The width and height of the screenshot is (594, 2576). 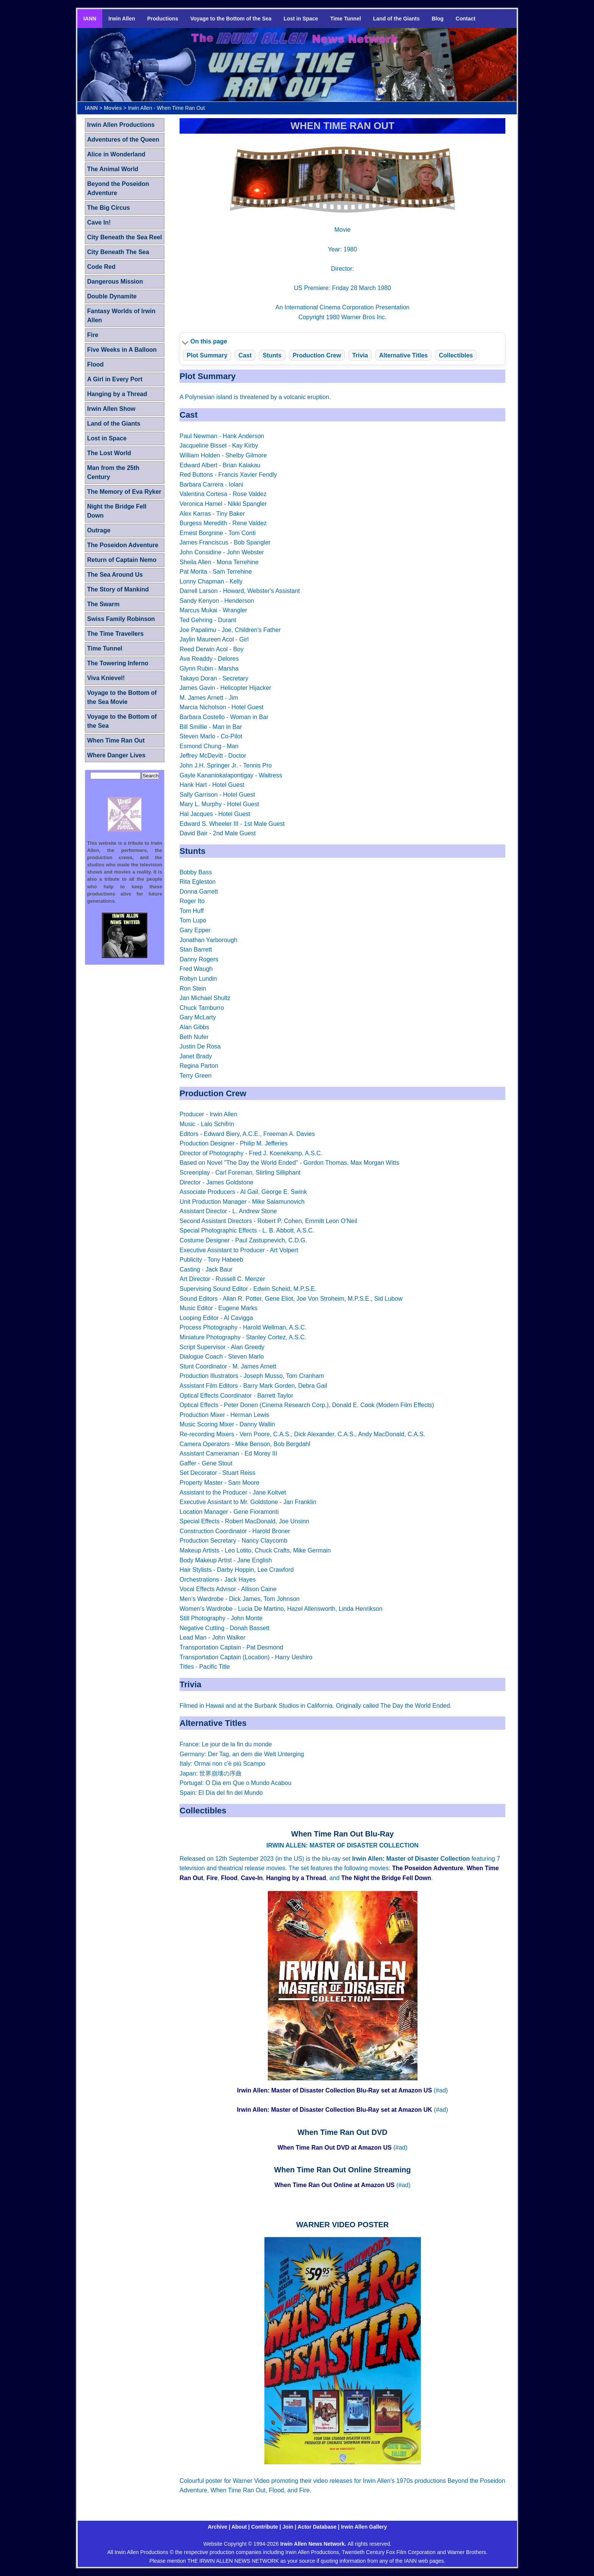 What do you see at coordinates (121, 125) in the screenshot?
I see `Irwin Allen Productions` at bounding box center [121, 125].